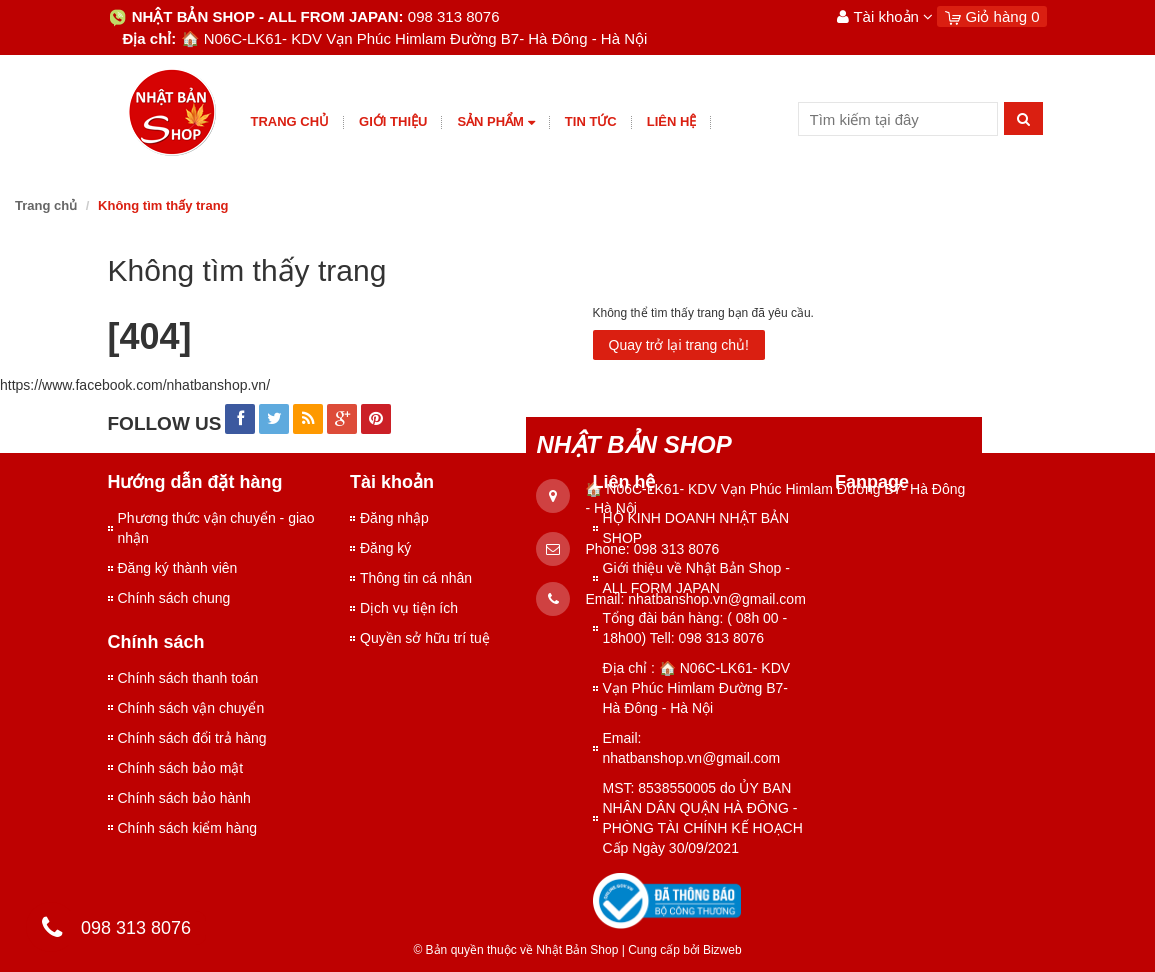  What do you see at coordinates (216, 528) in the screenshot?
I see `Phương thức vận chuyển - giao nhận` at bounding box center [216, 528].